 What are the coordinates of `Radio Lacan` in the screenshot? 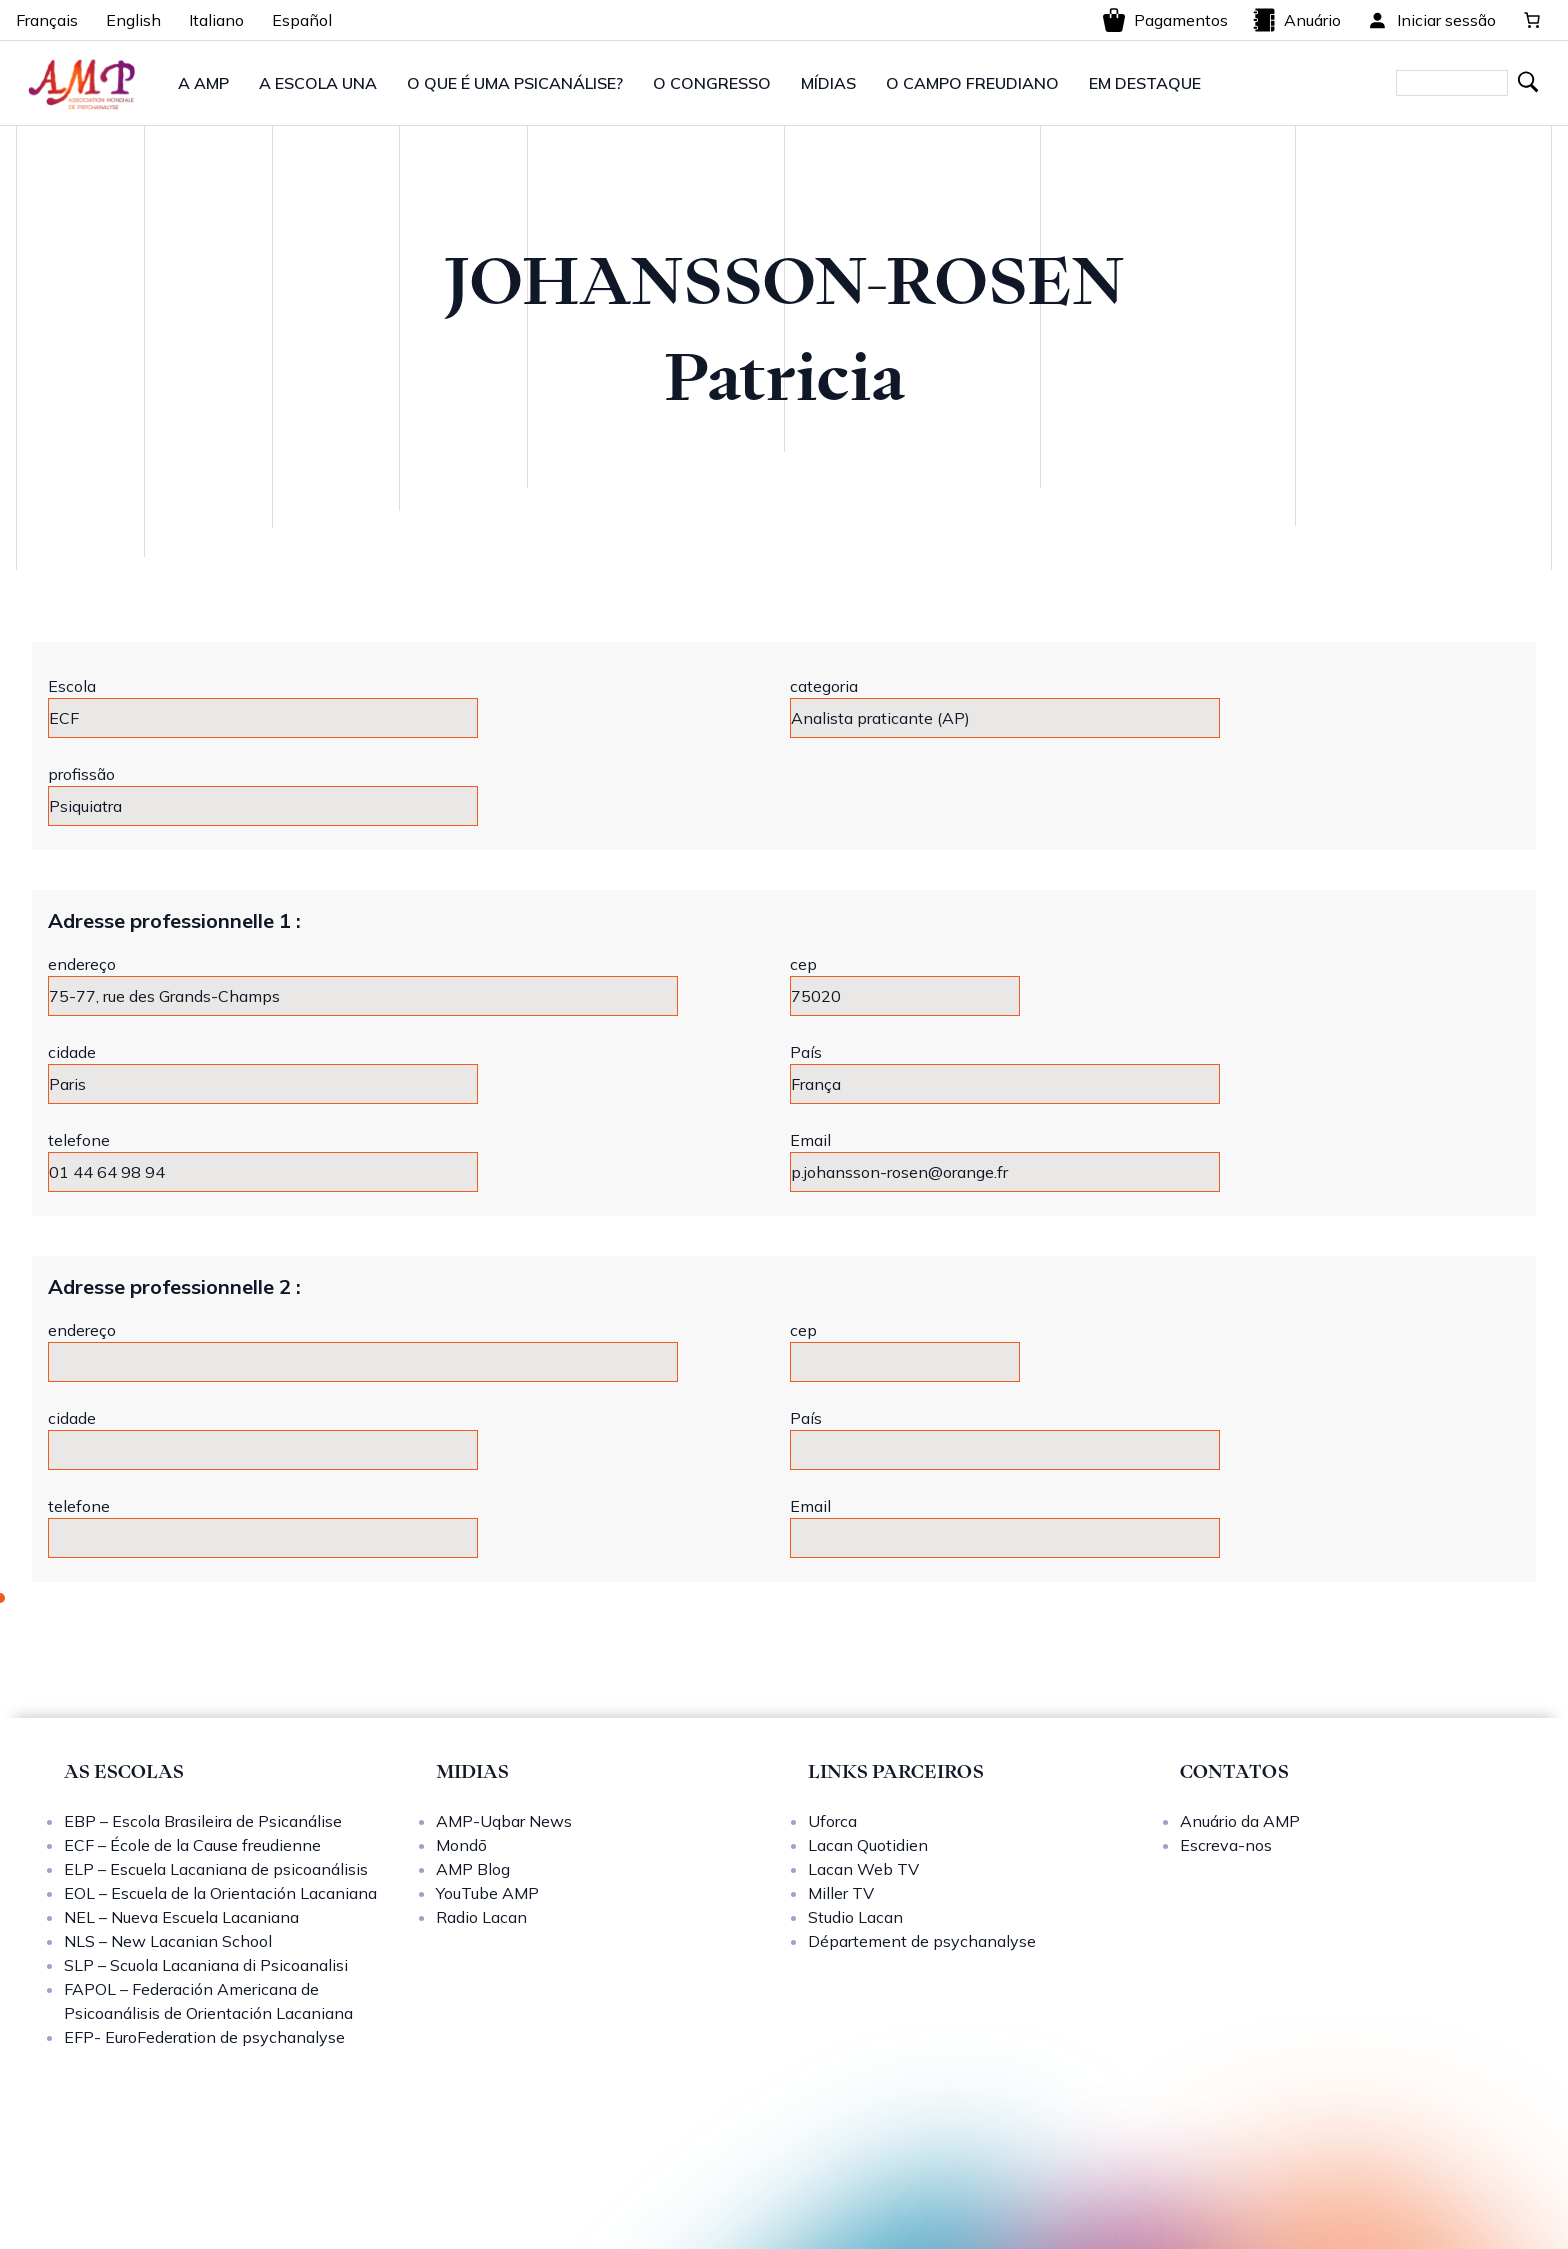 It's located at (481, 1917).